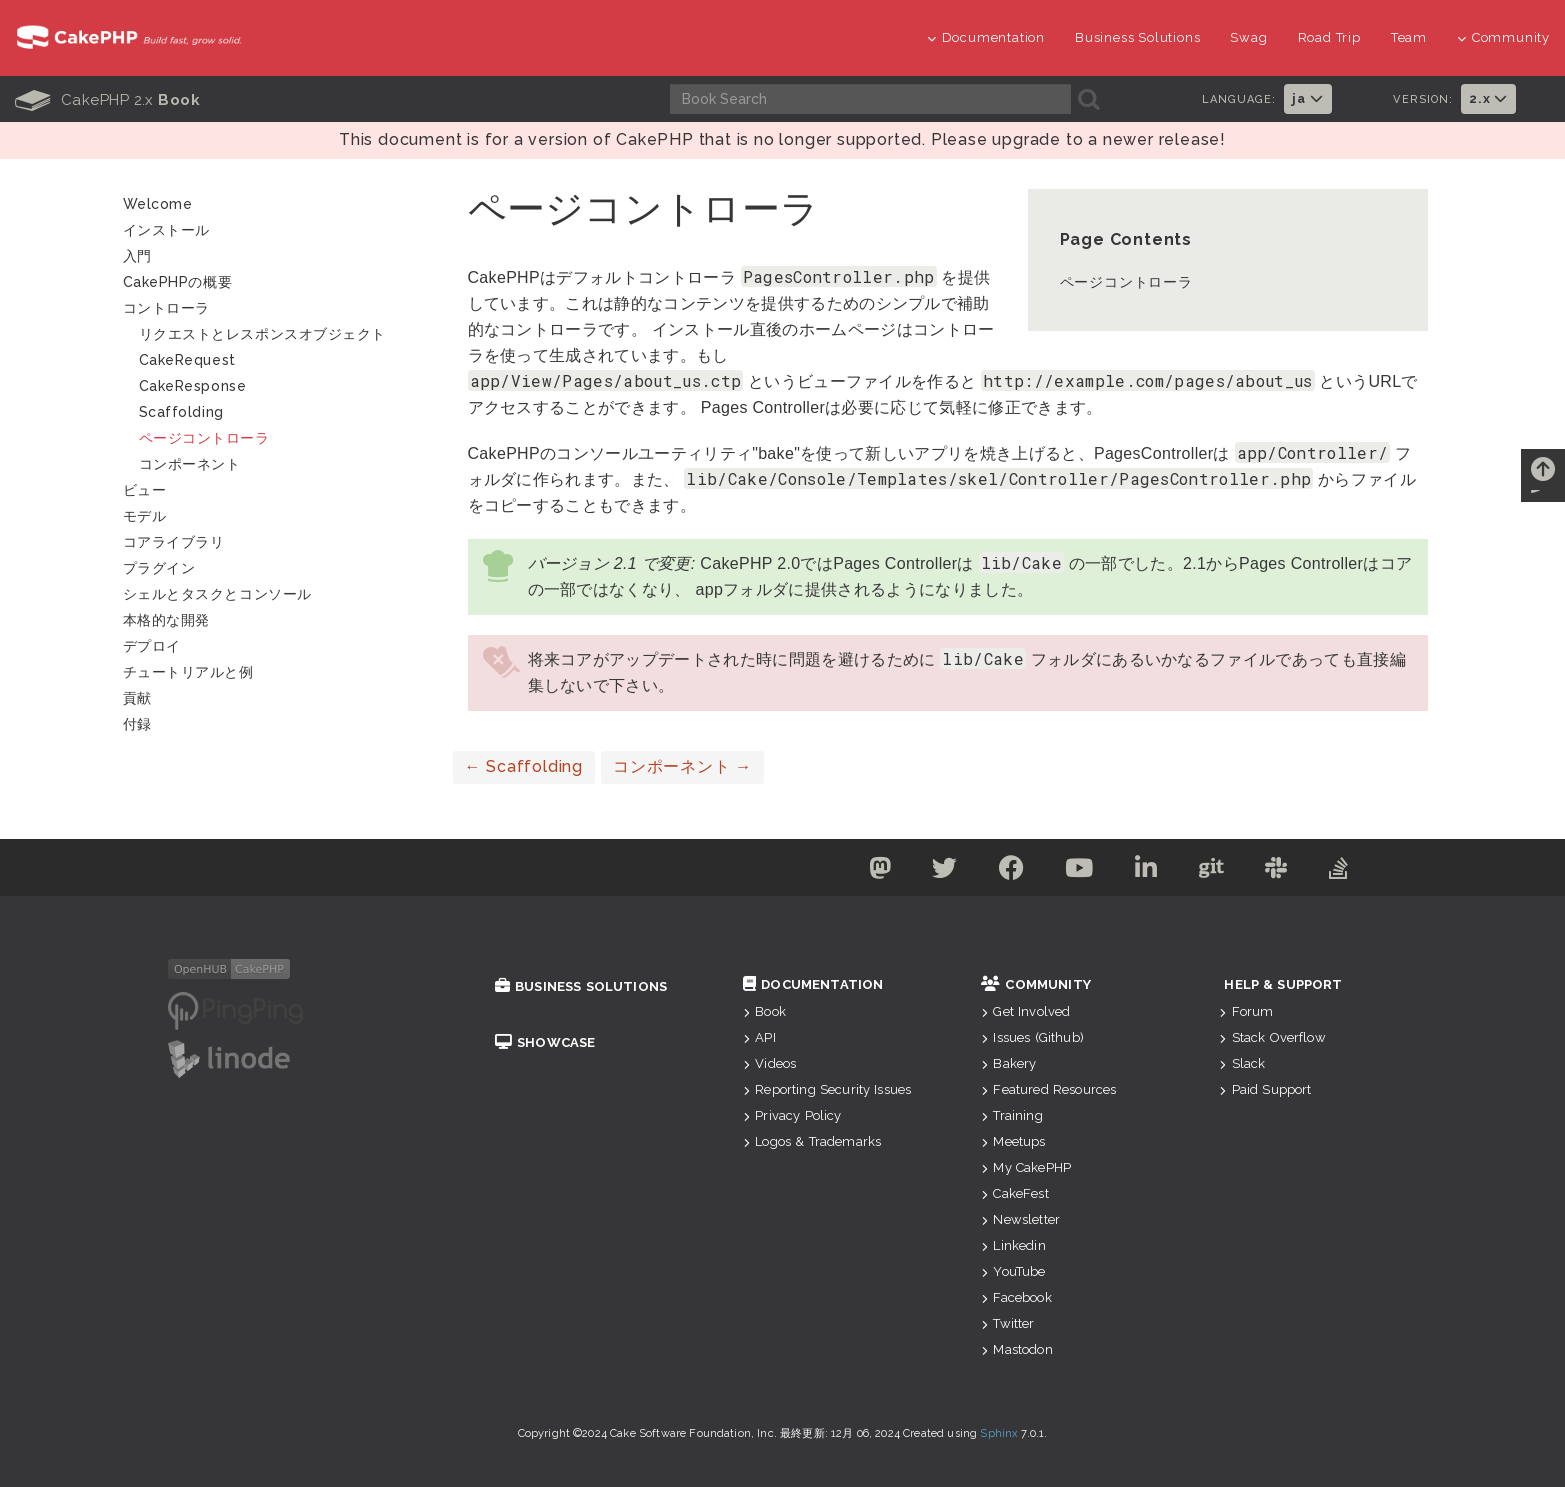  Describe the element at coordinates (152, 646) in the screenshot. I see `デプロイ` at that location.